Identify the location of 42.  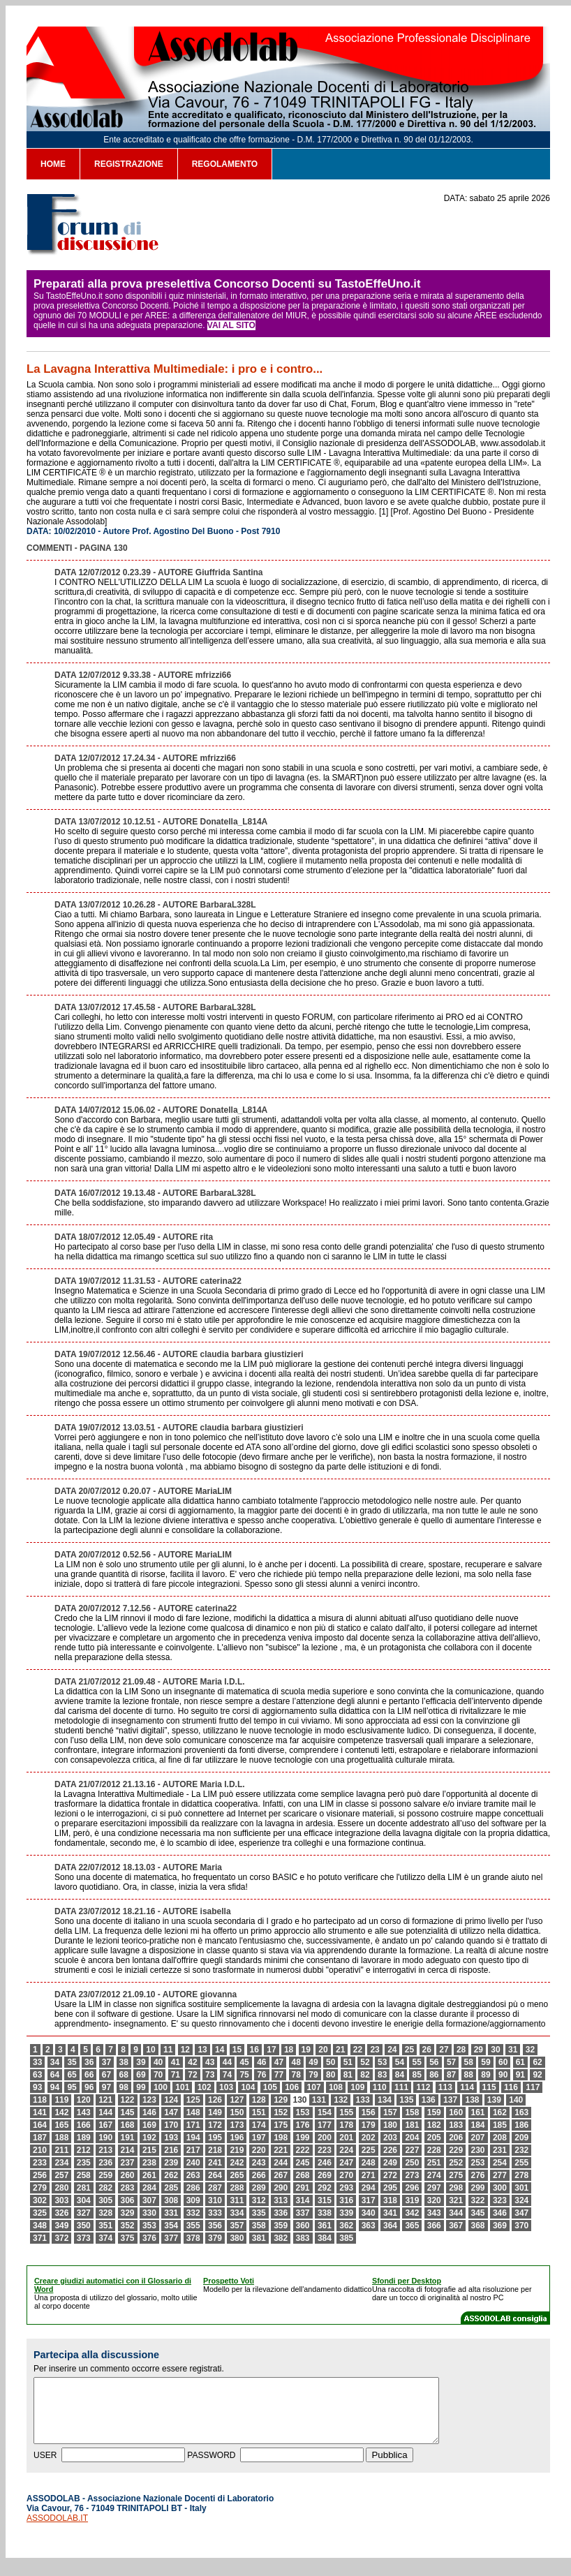
(192, 2062).